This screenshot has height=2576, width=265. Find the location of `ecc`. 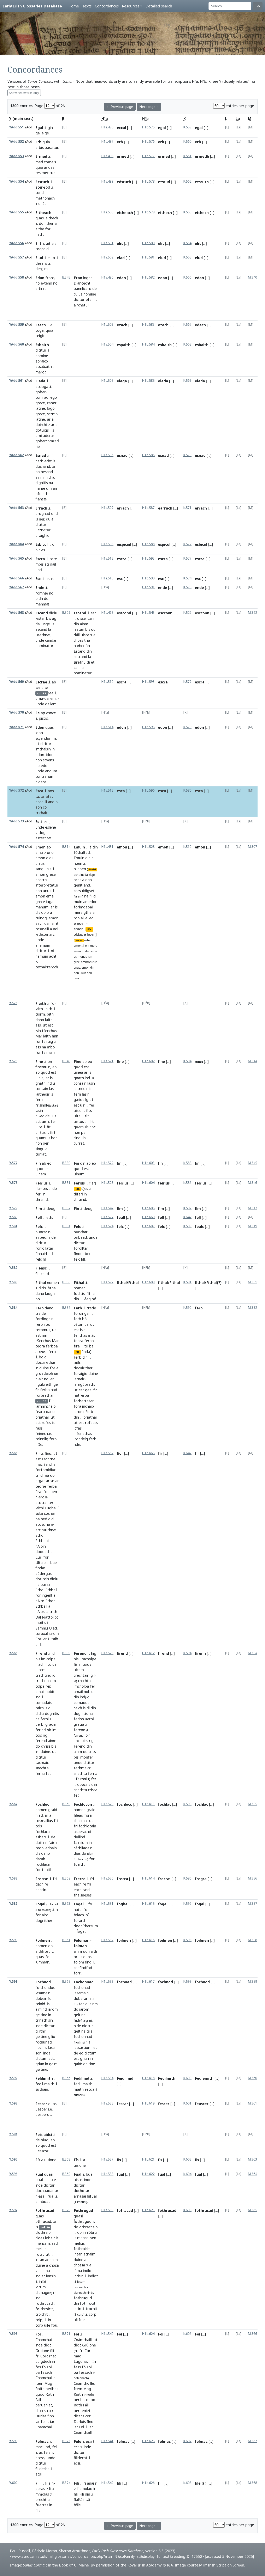

ecc is located at coordinates (46, 821).